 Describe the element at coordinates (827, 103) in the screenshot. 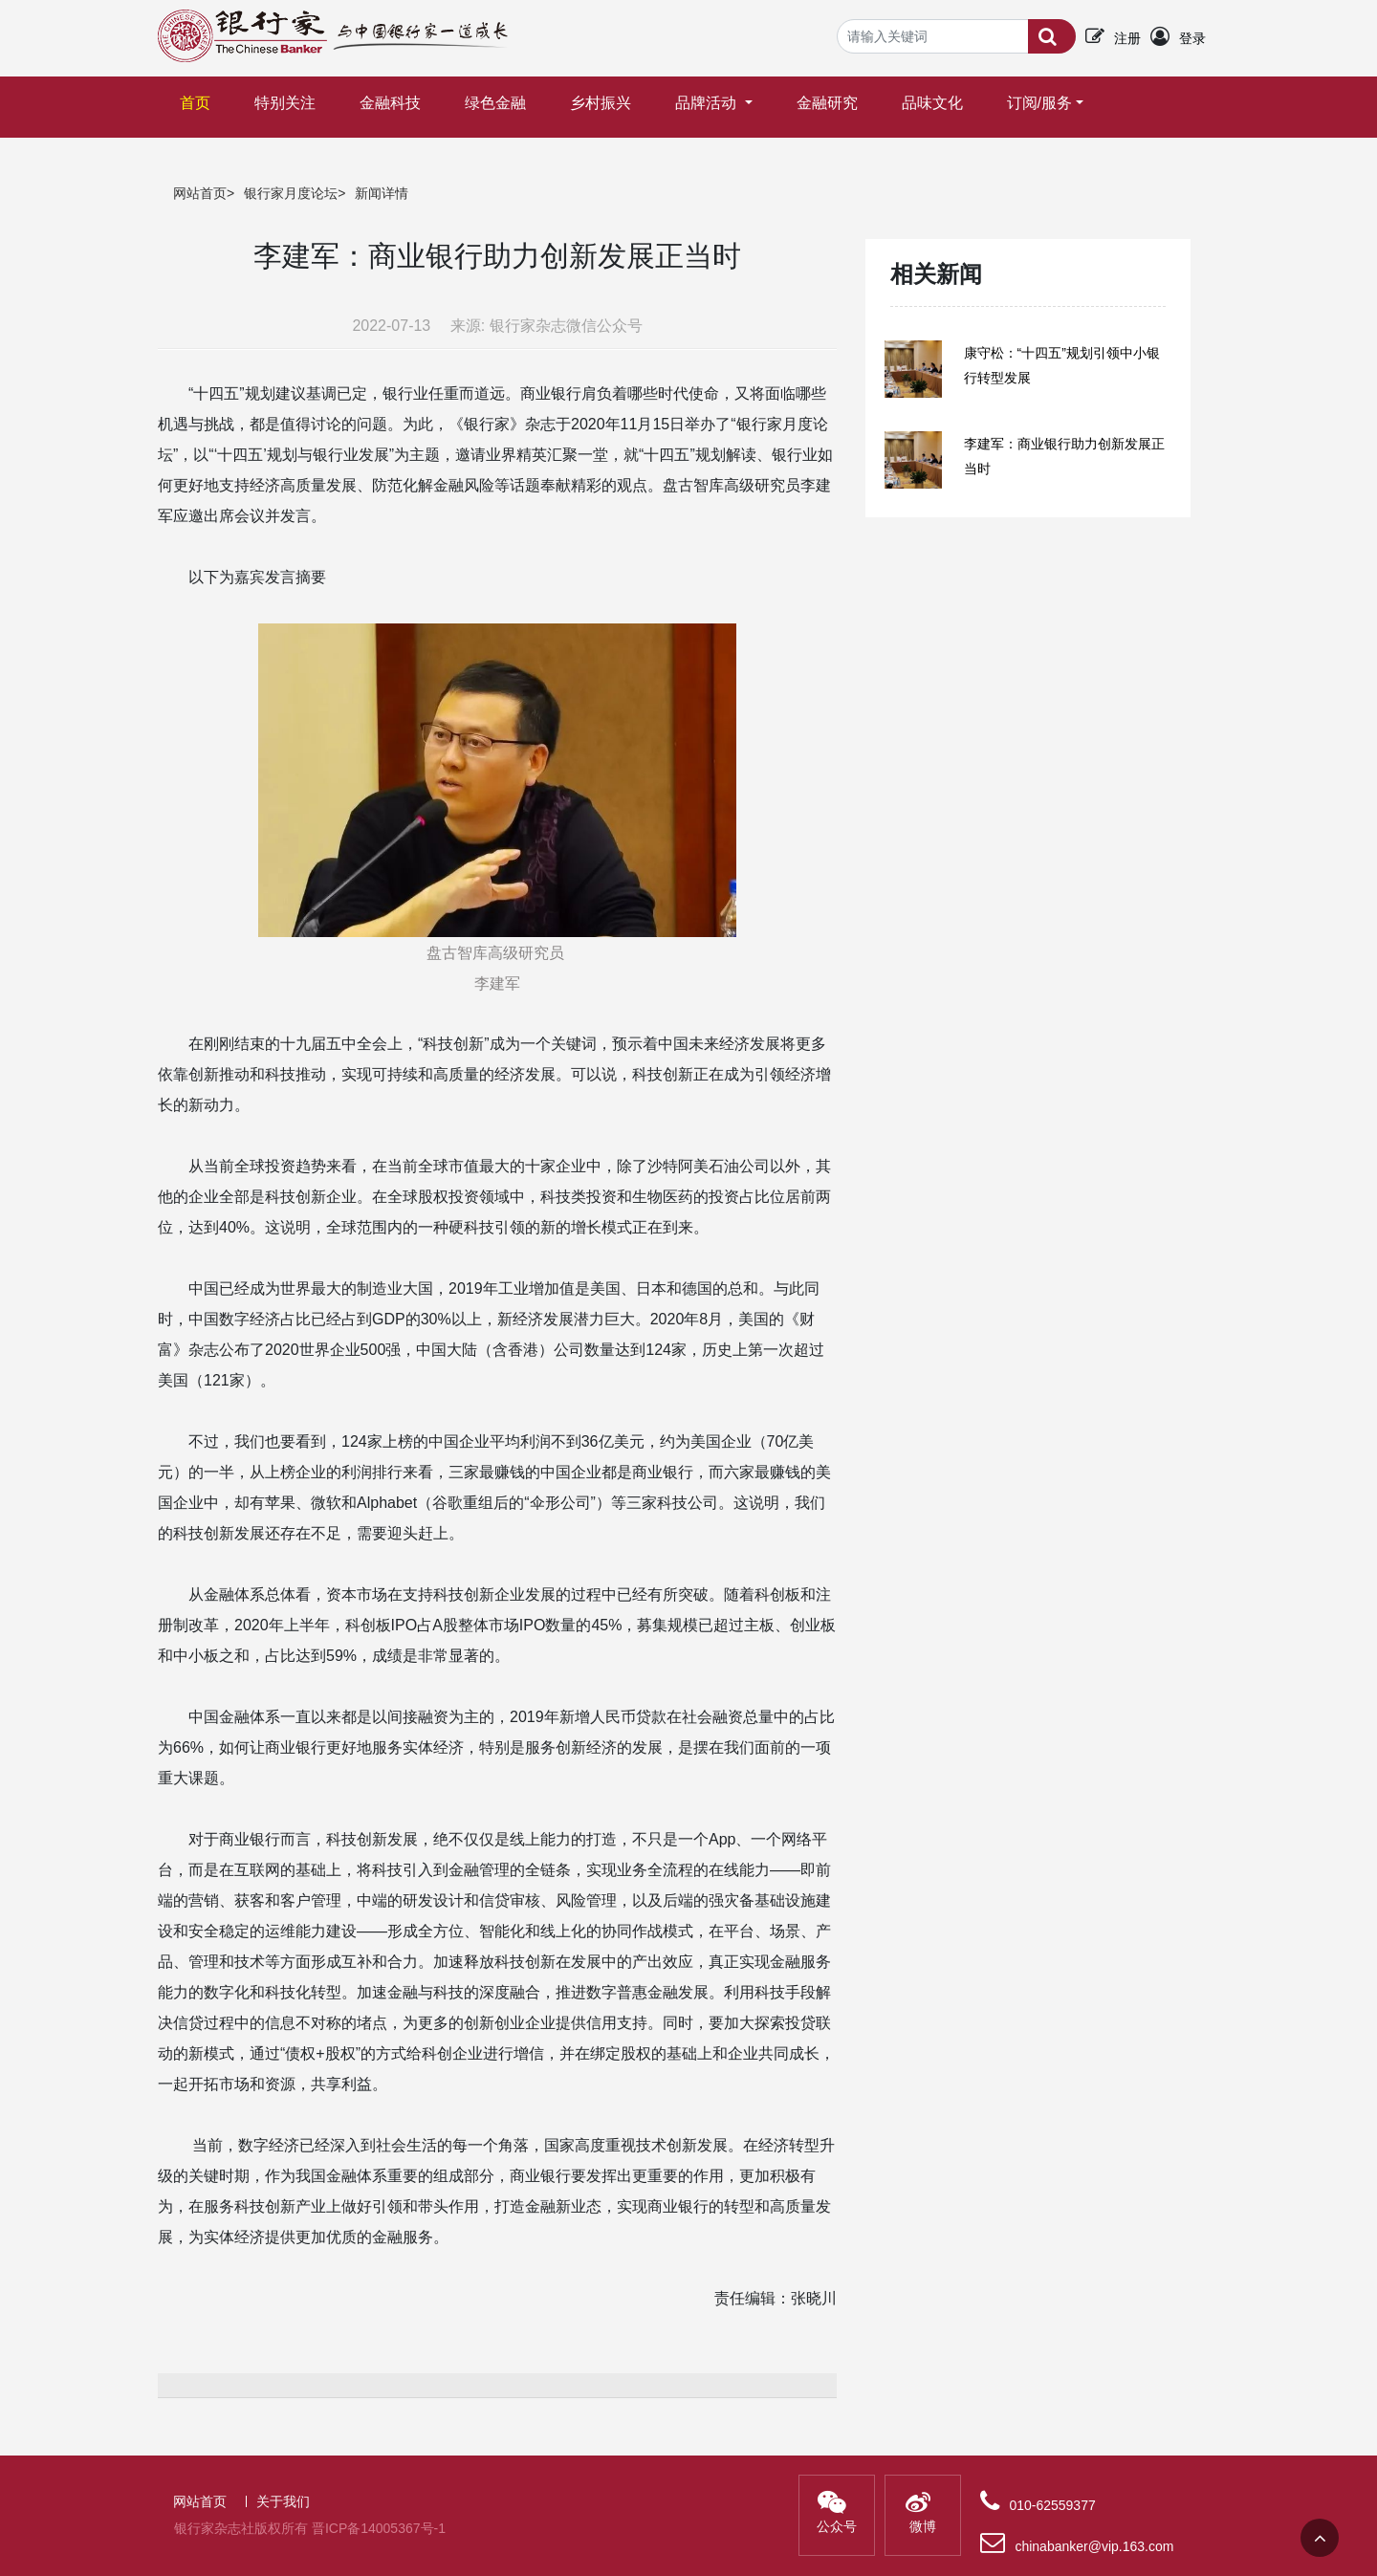

I see `金融研究` at that location.